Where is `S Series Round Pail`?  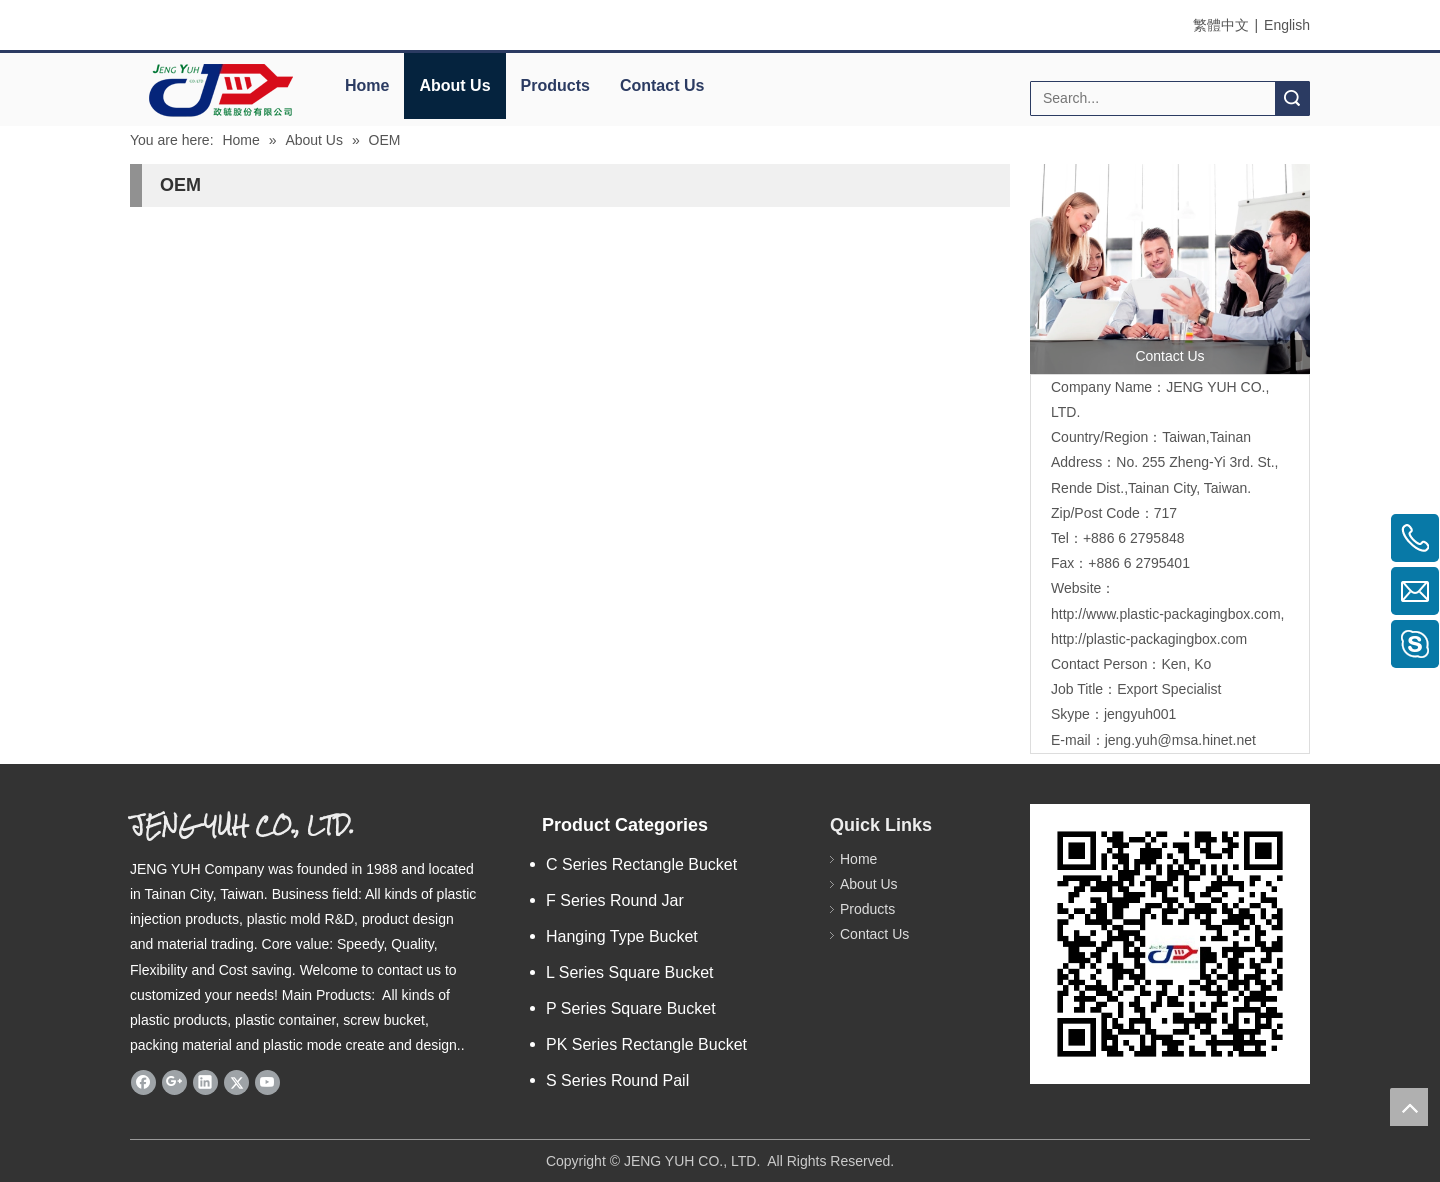
S Series Round Pail is located at coordinates (617, 1080).